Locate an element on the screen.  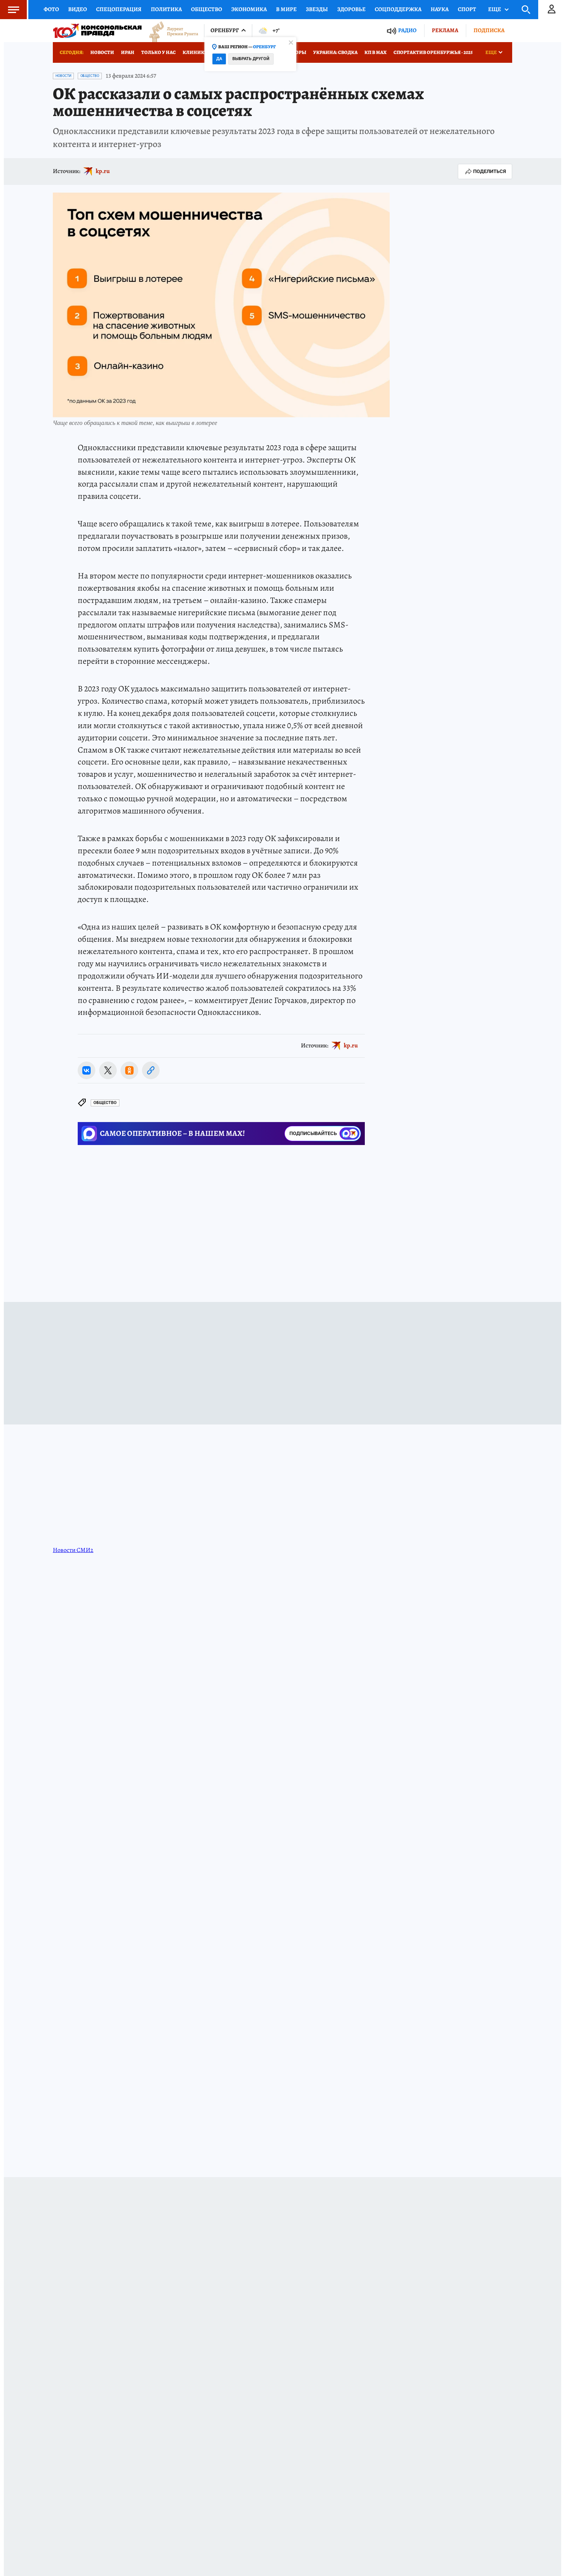
Наука is located at coordinates (440, 9).